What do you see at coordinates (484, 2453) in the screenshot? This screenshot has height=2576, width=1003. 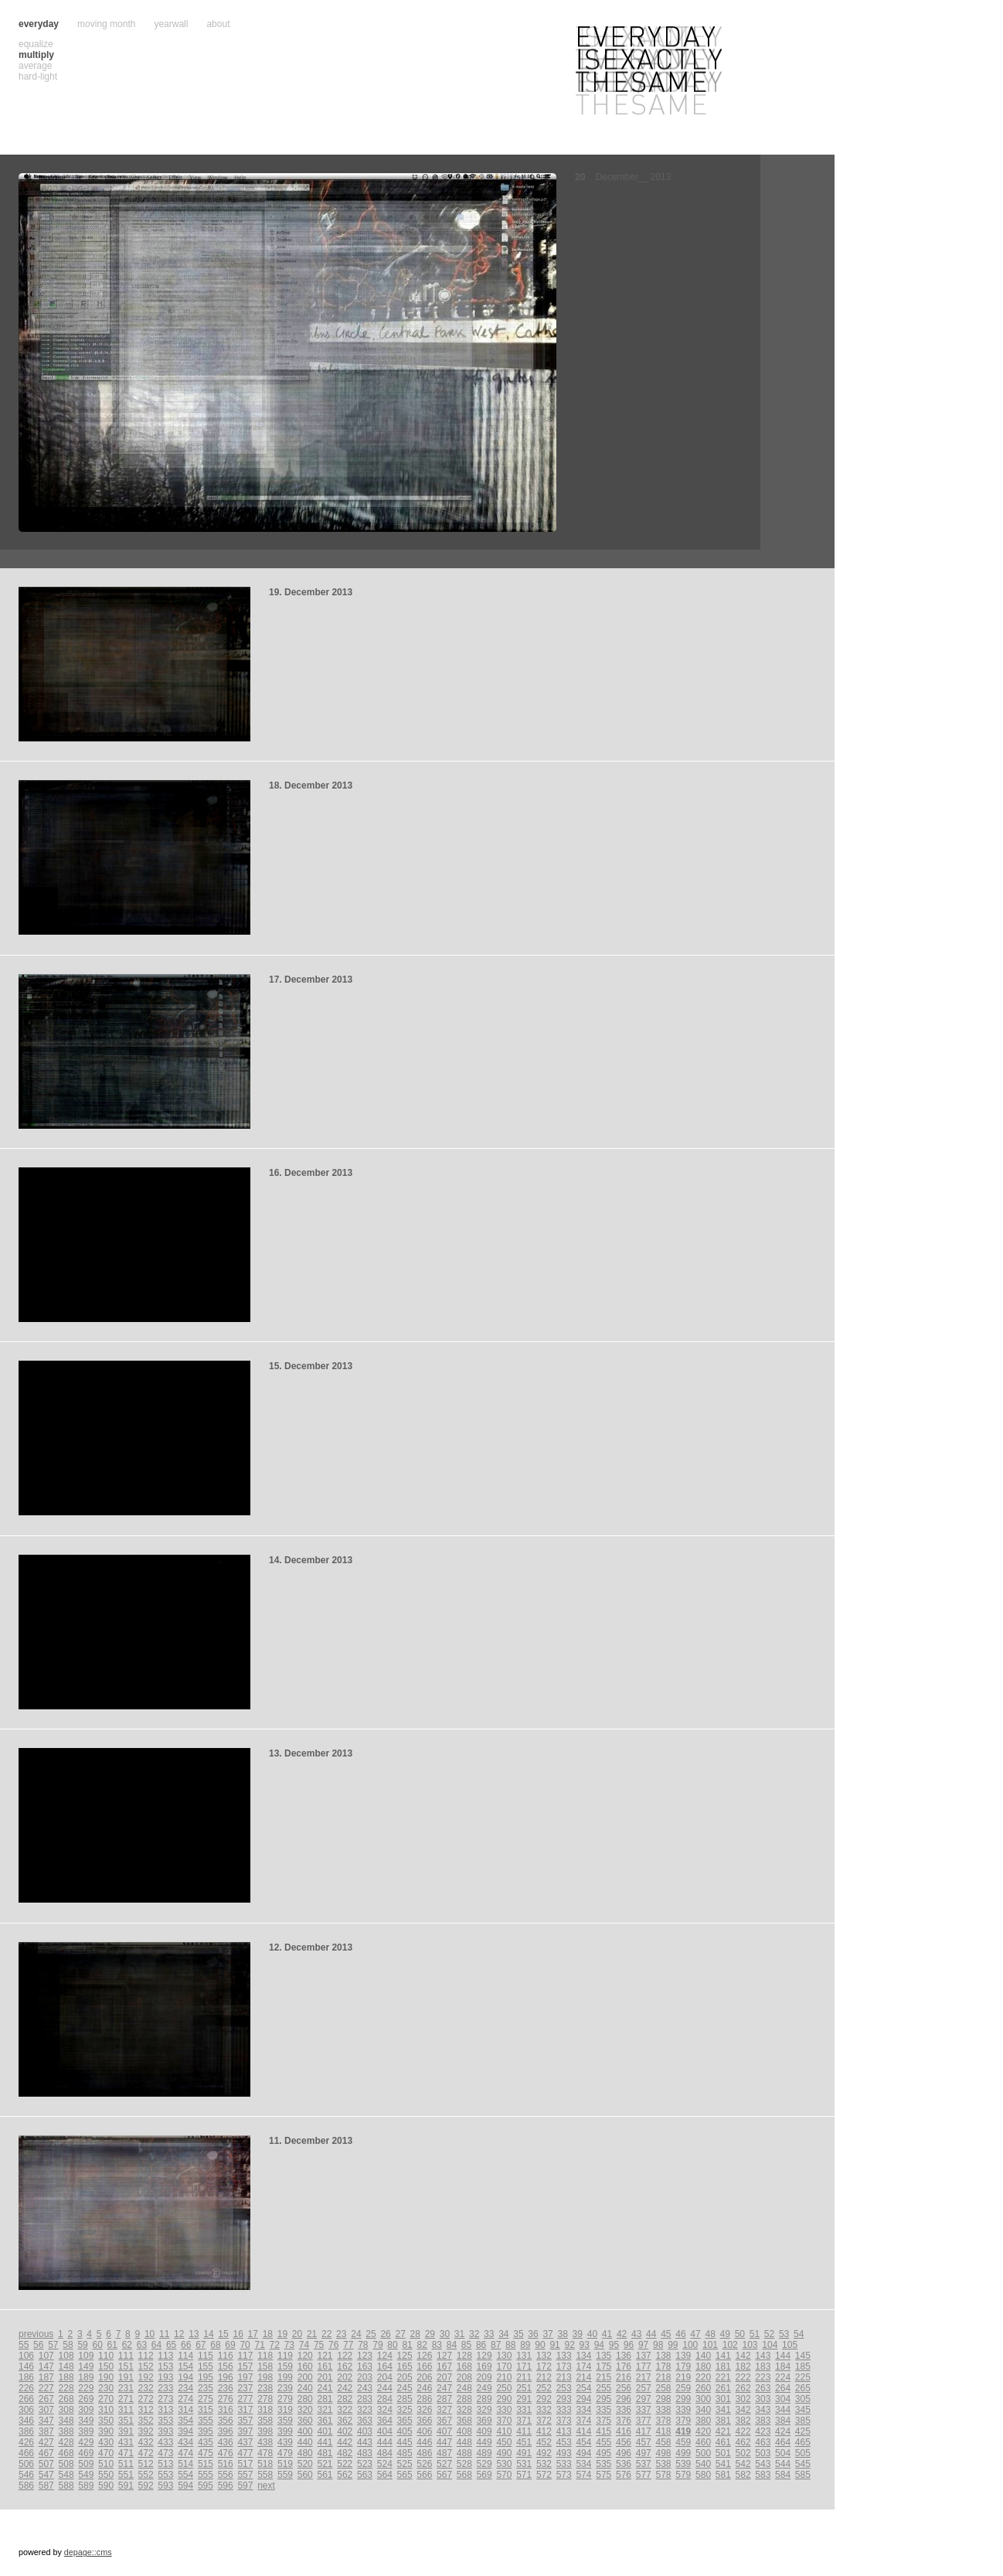 I see `489` at bounding box center [484, 2453].